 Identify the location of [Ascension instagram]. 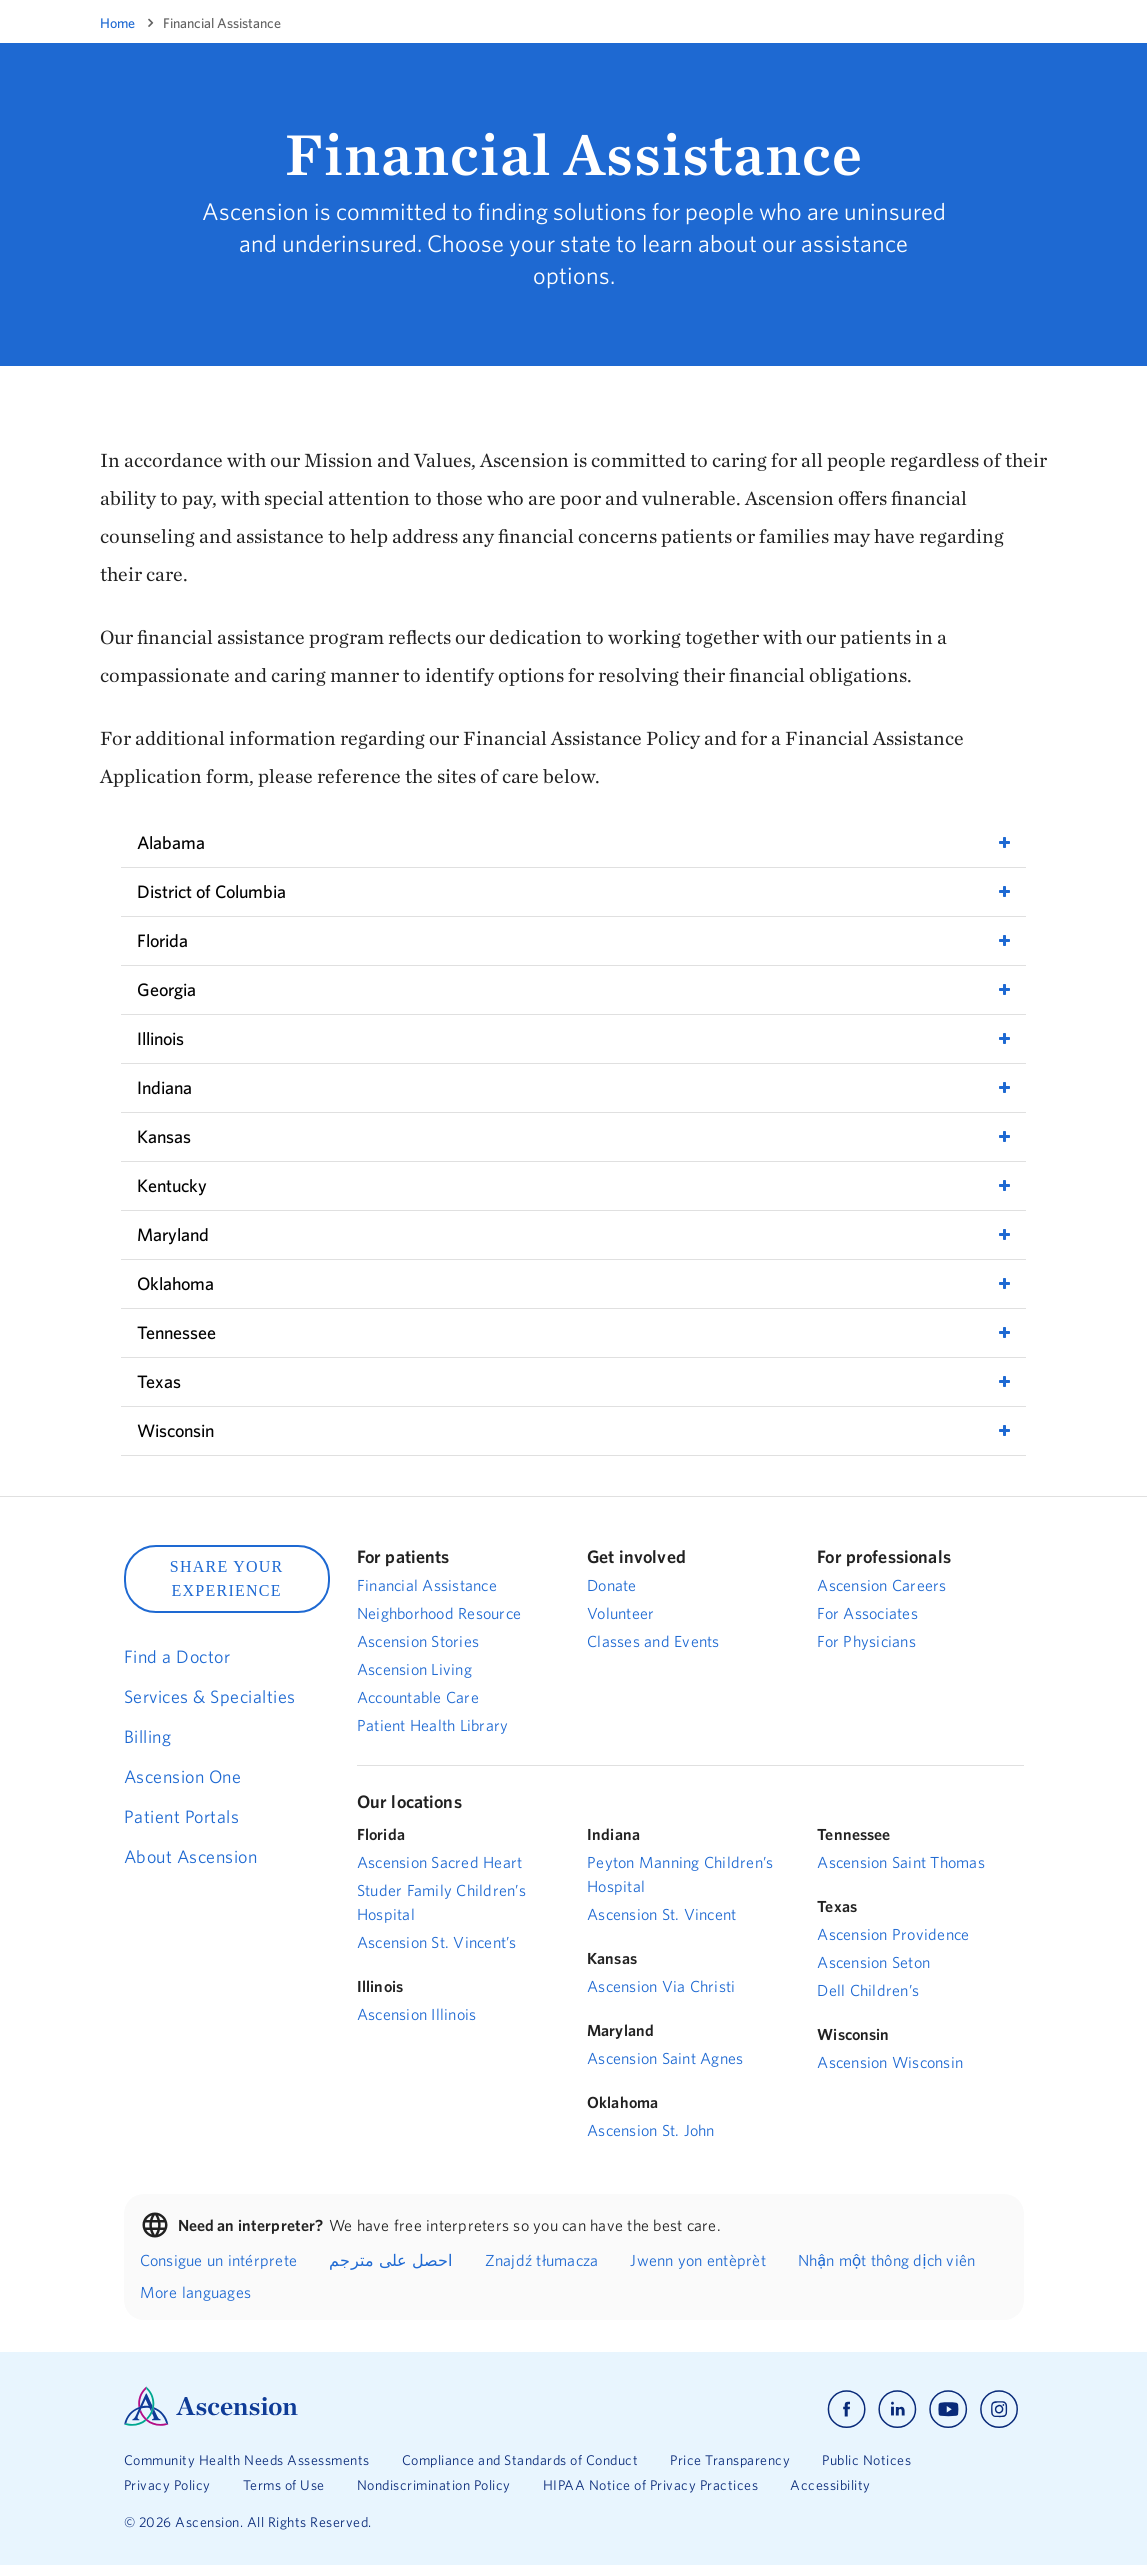
(999, 2409).